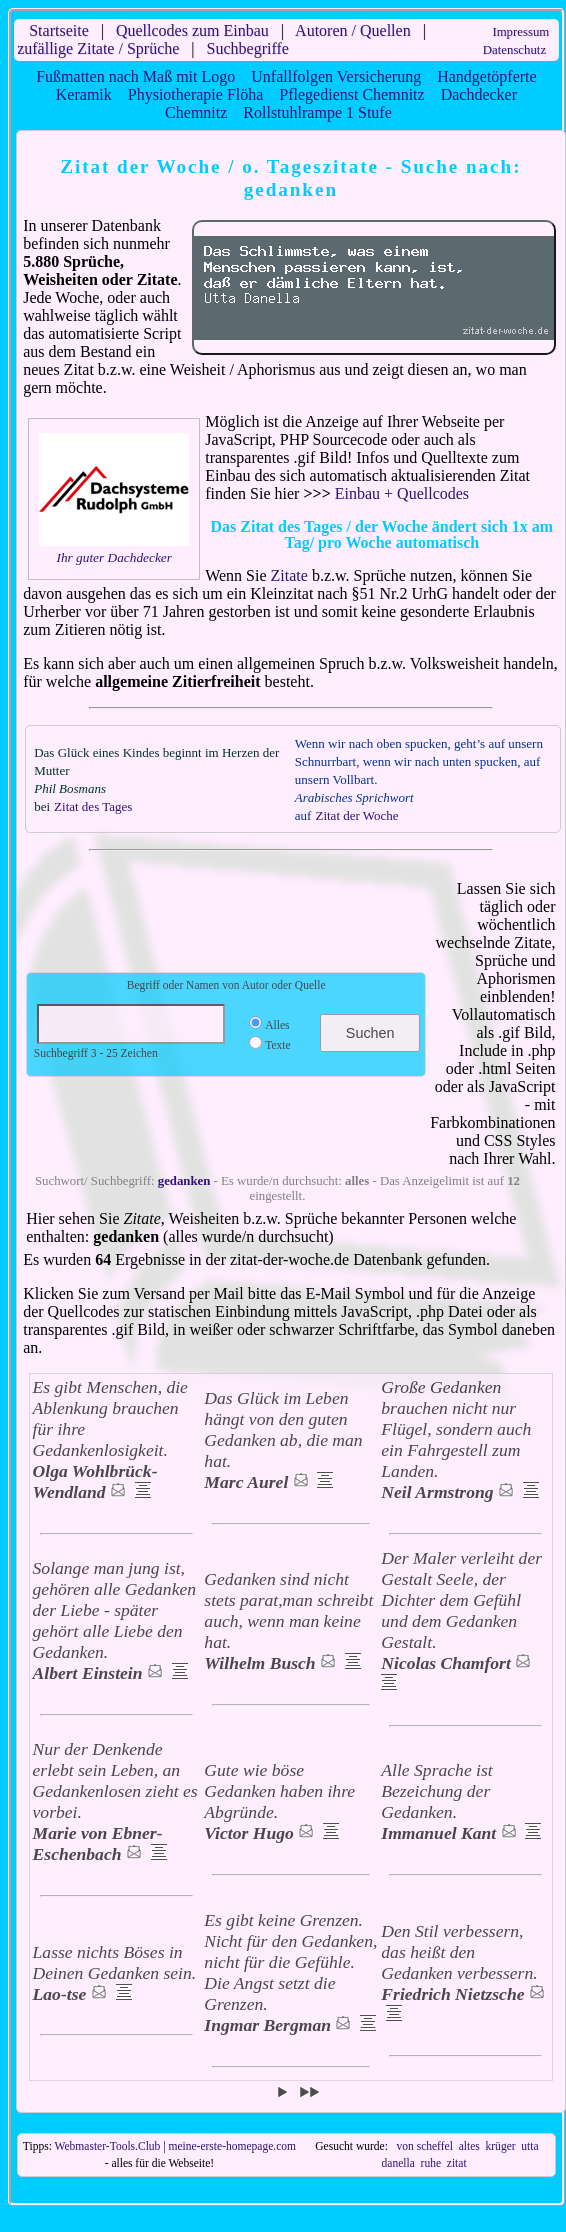 This screenshot has height=2232, width=566. Describe the element at coordinates (248, 48) in the screenshot. I see `Suchbegriffe` at that location.